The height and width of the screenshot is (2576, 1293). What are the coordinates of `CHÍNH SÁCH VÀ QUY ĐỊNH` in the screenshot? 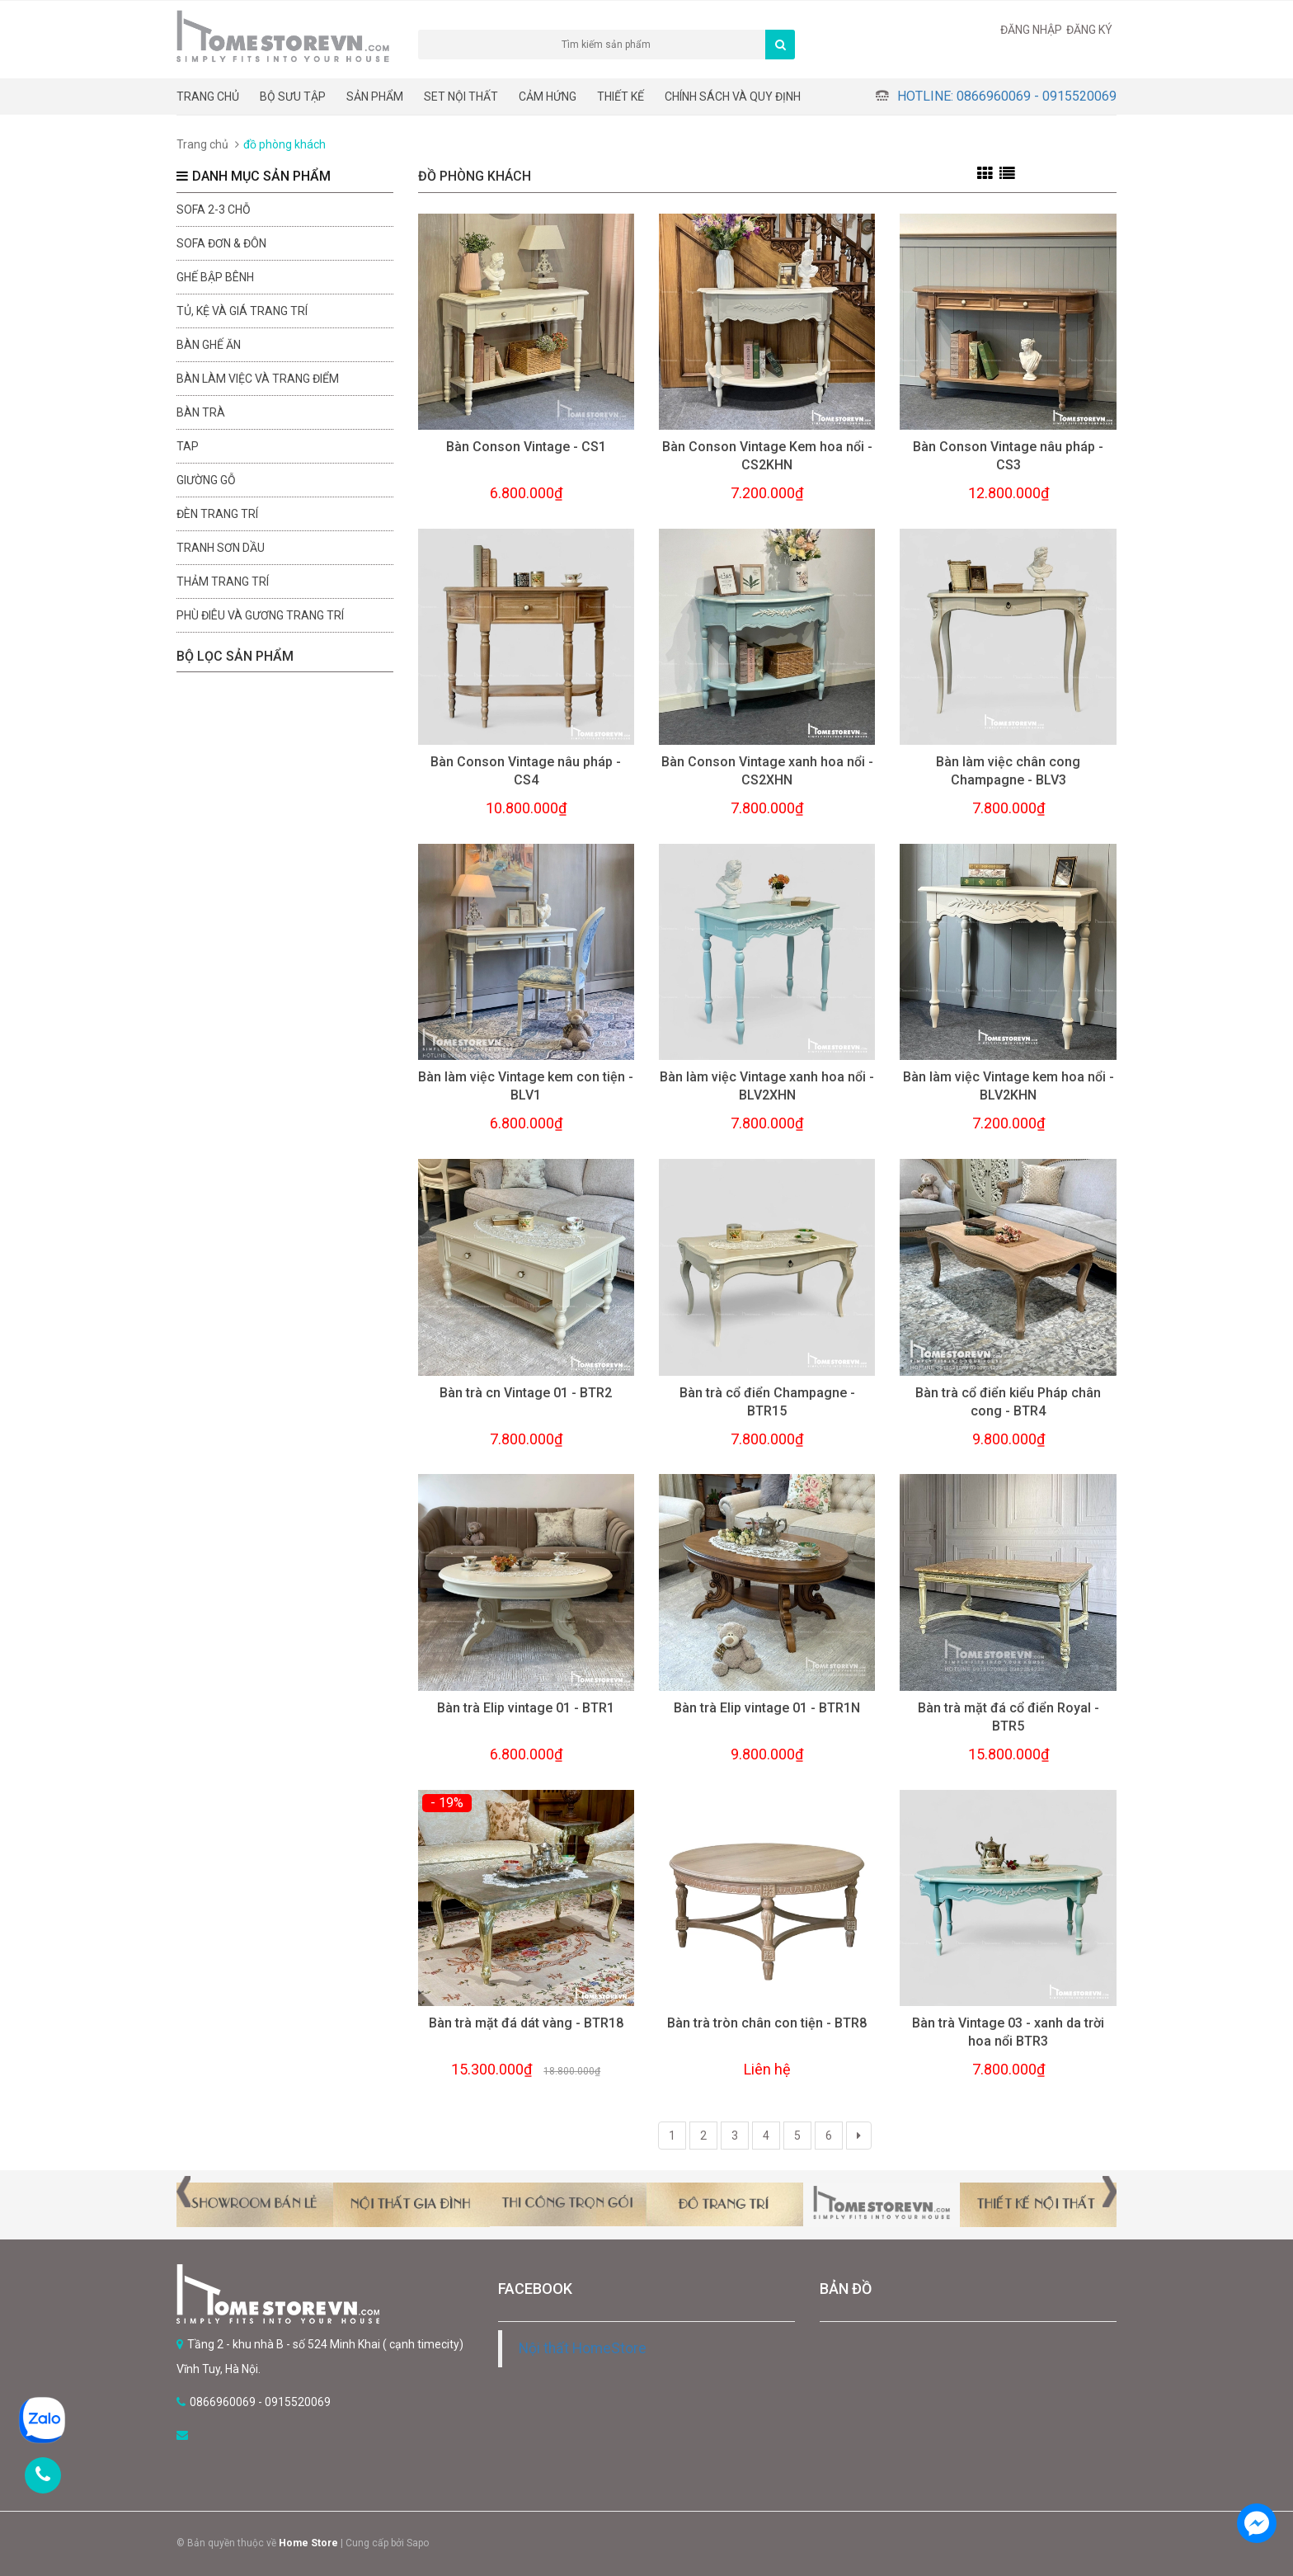 It's located at (733, 96).